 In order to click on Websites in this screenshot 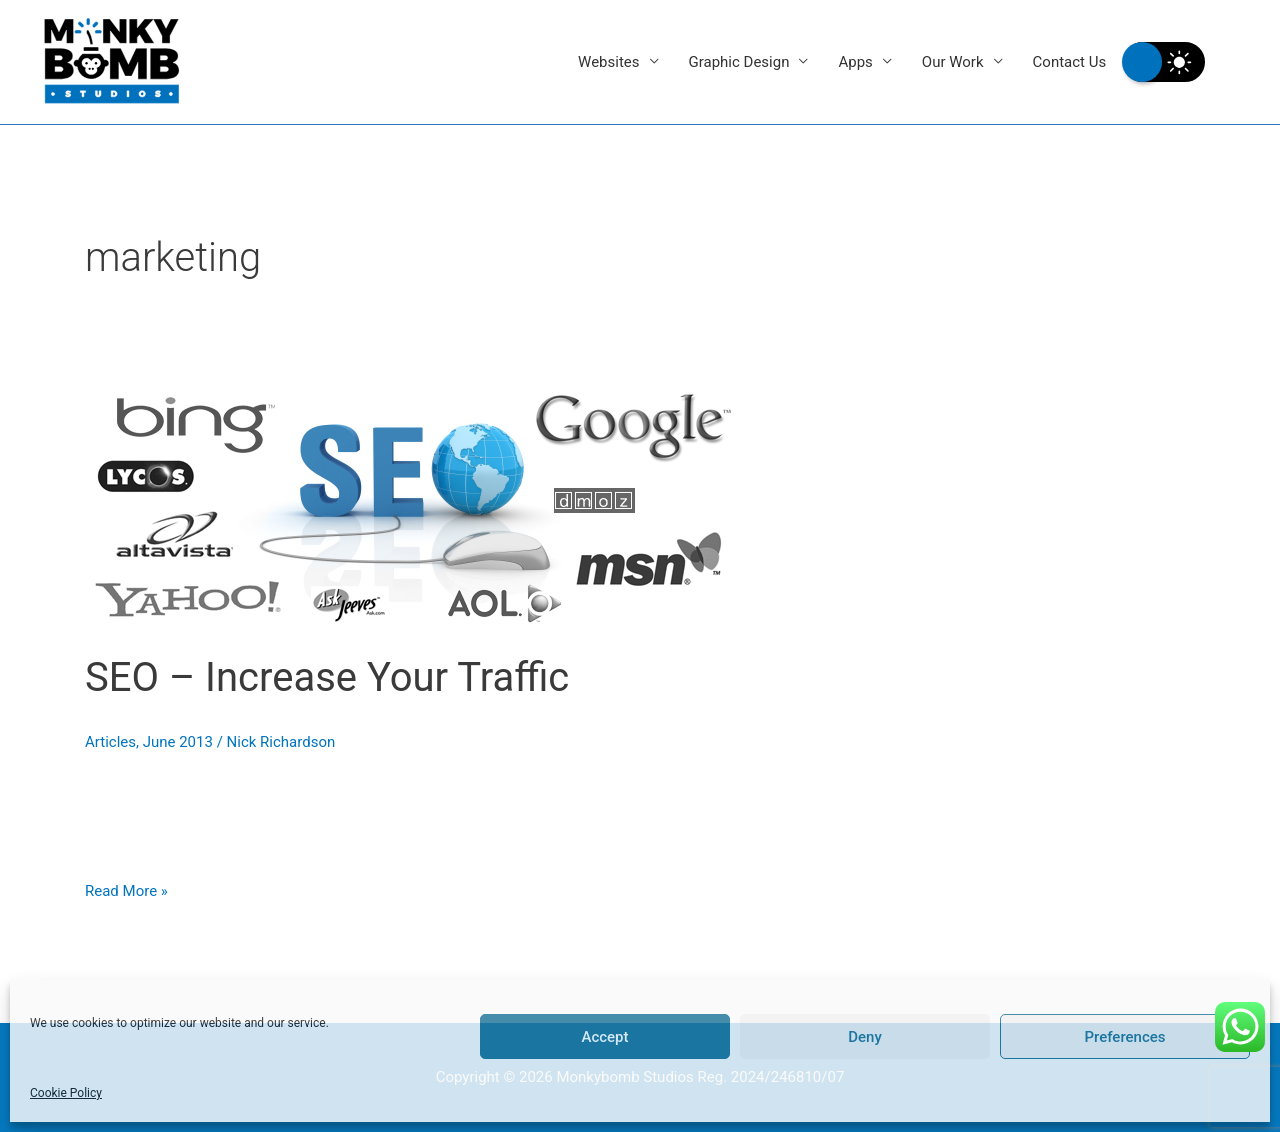, I will do `click(608, 62)`.